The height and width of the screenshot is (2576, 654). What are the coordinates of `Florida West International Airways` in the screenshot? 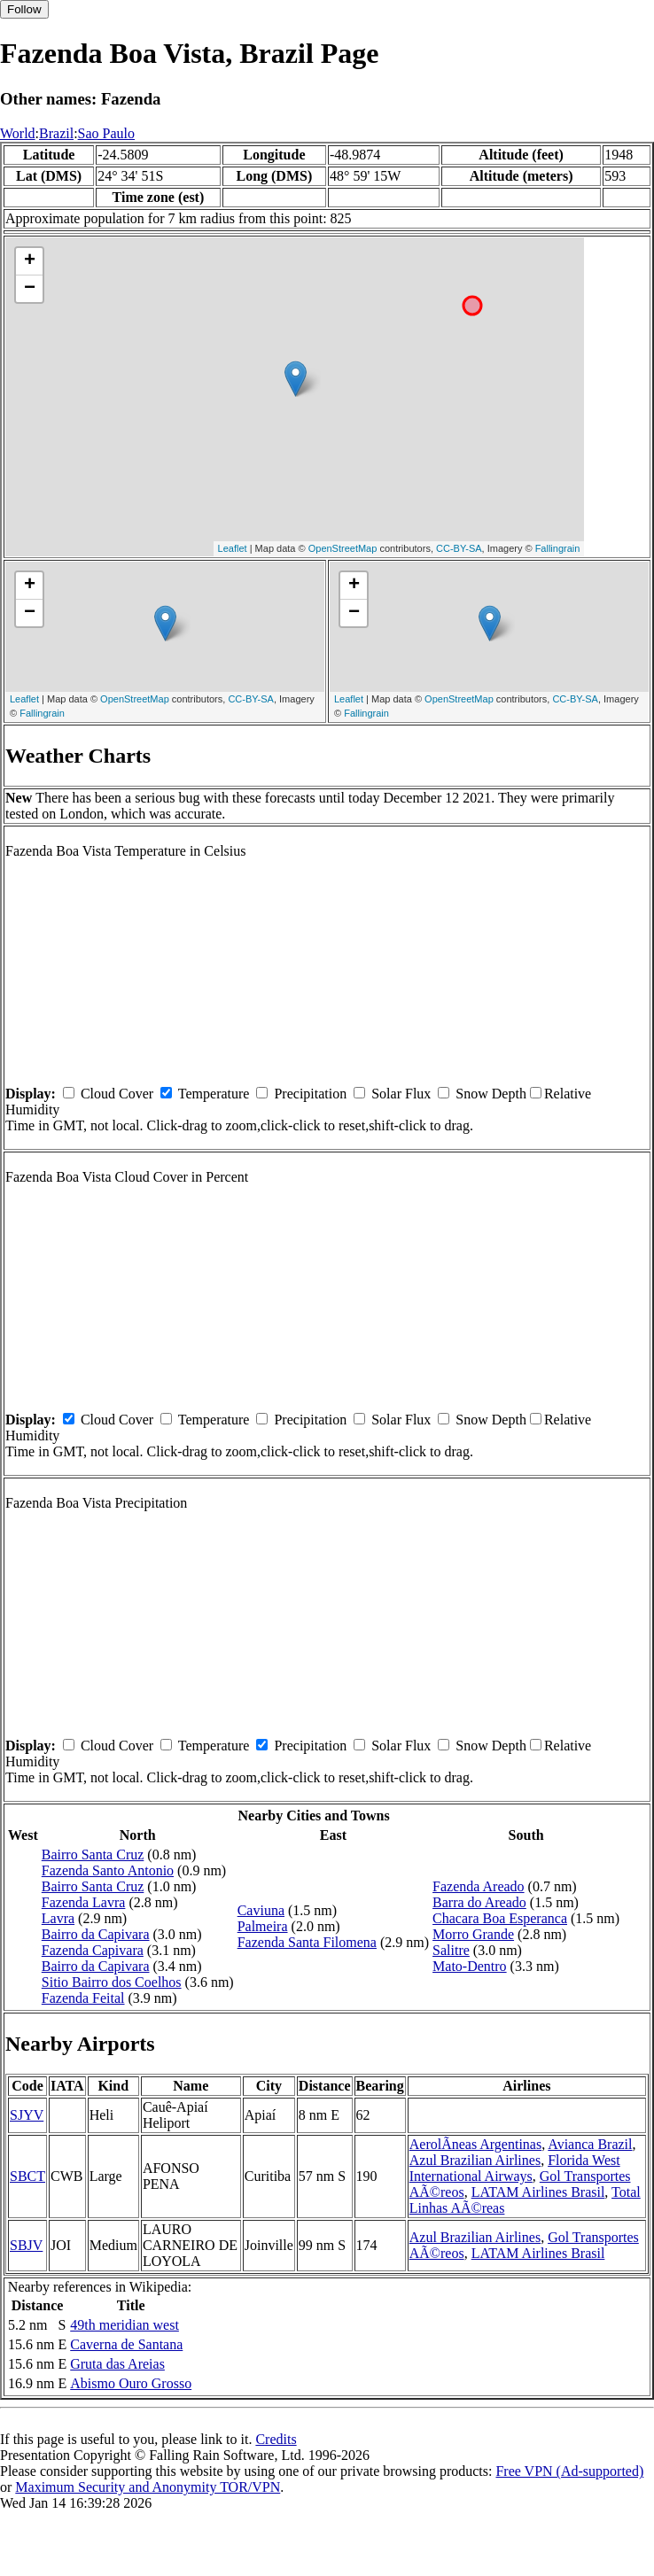 It's located at (514, 2168).